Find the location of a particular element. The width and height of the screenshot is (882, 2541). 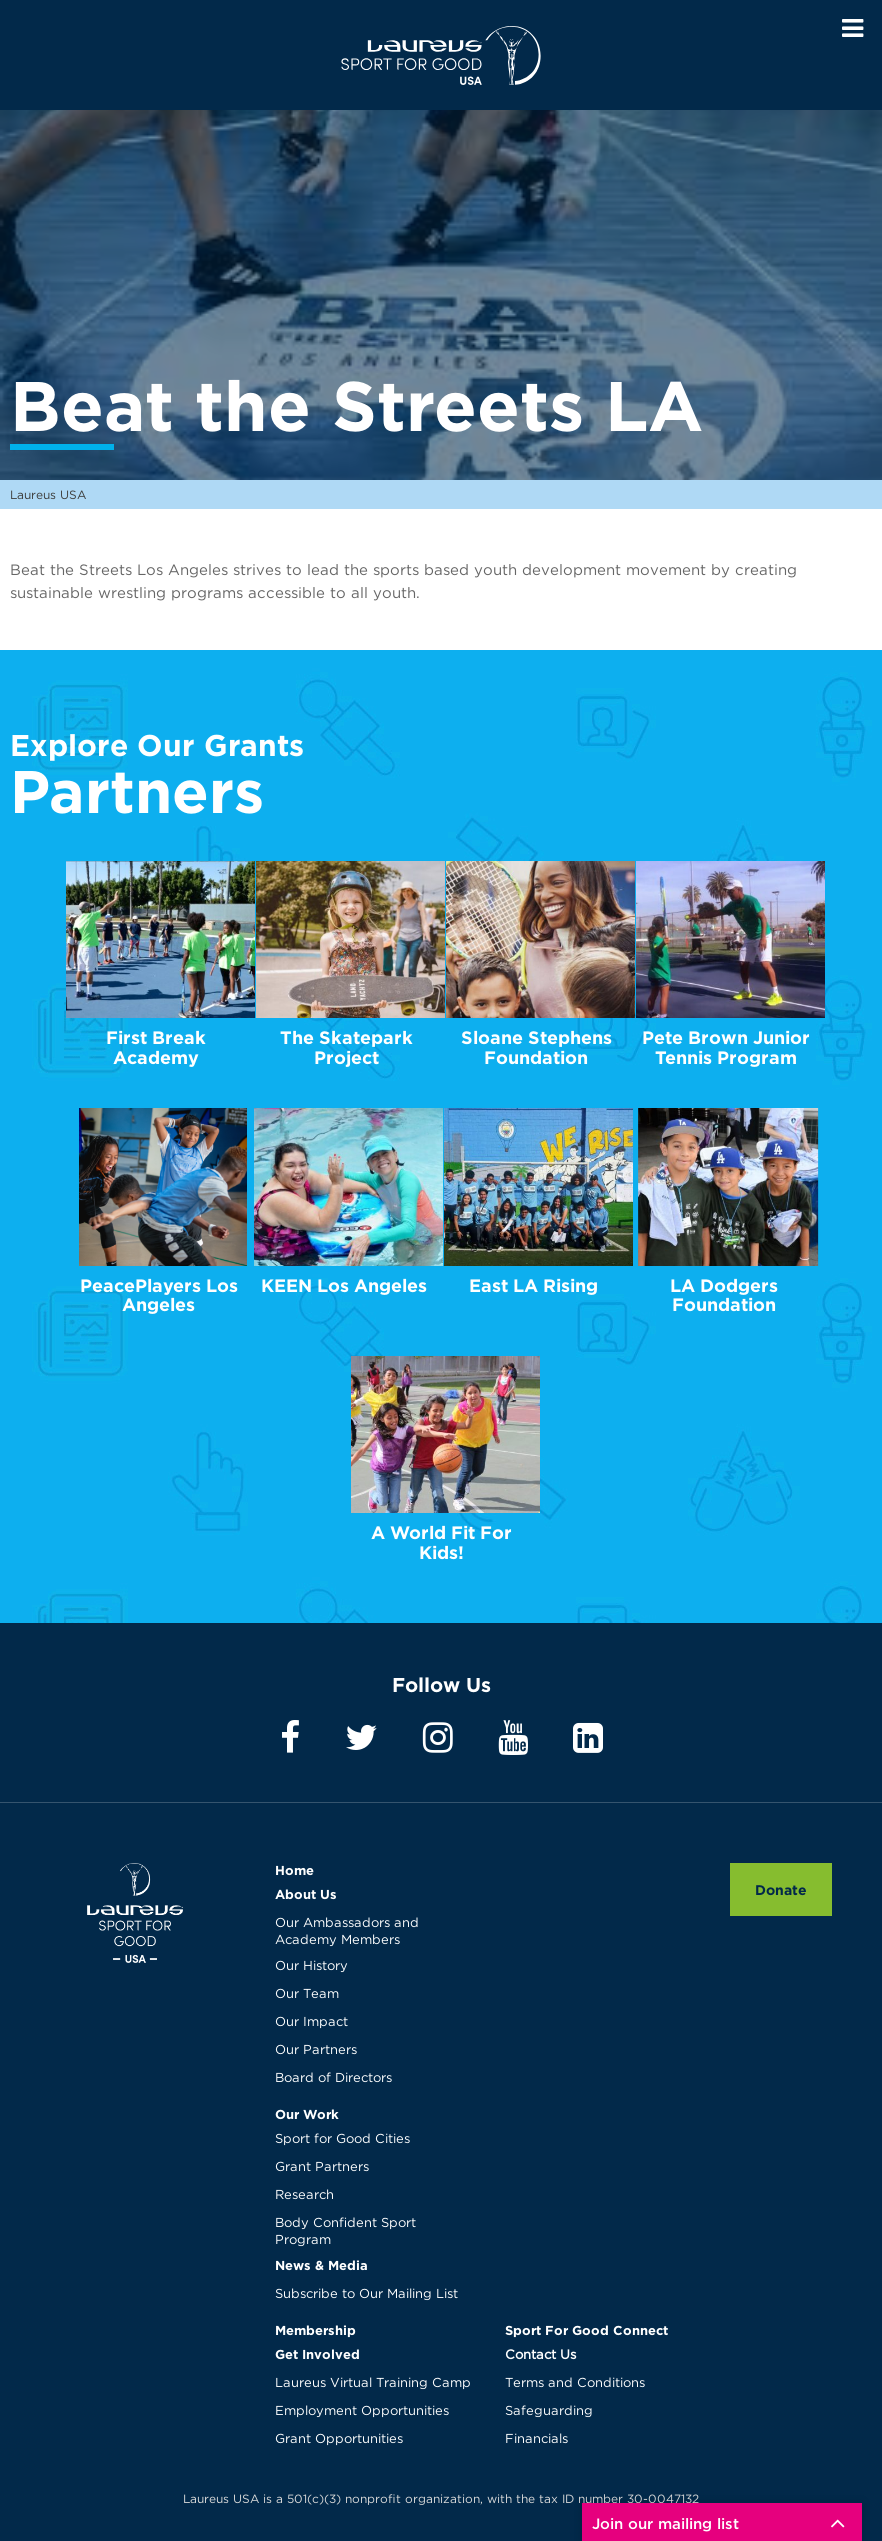

First Break Academy is located at coordinates (156, 1047).